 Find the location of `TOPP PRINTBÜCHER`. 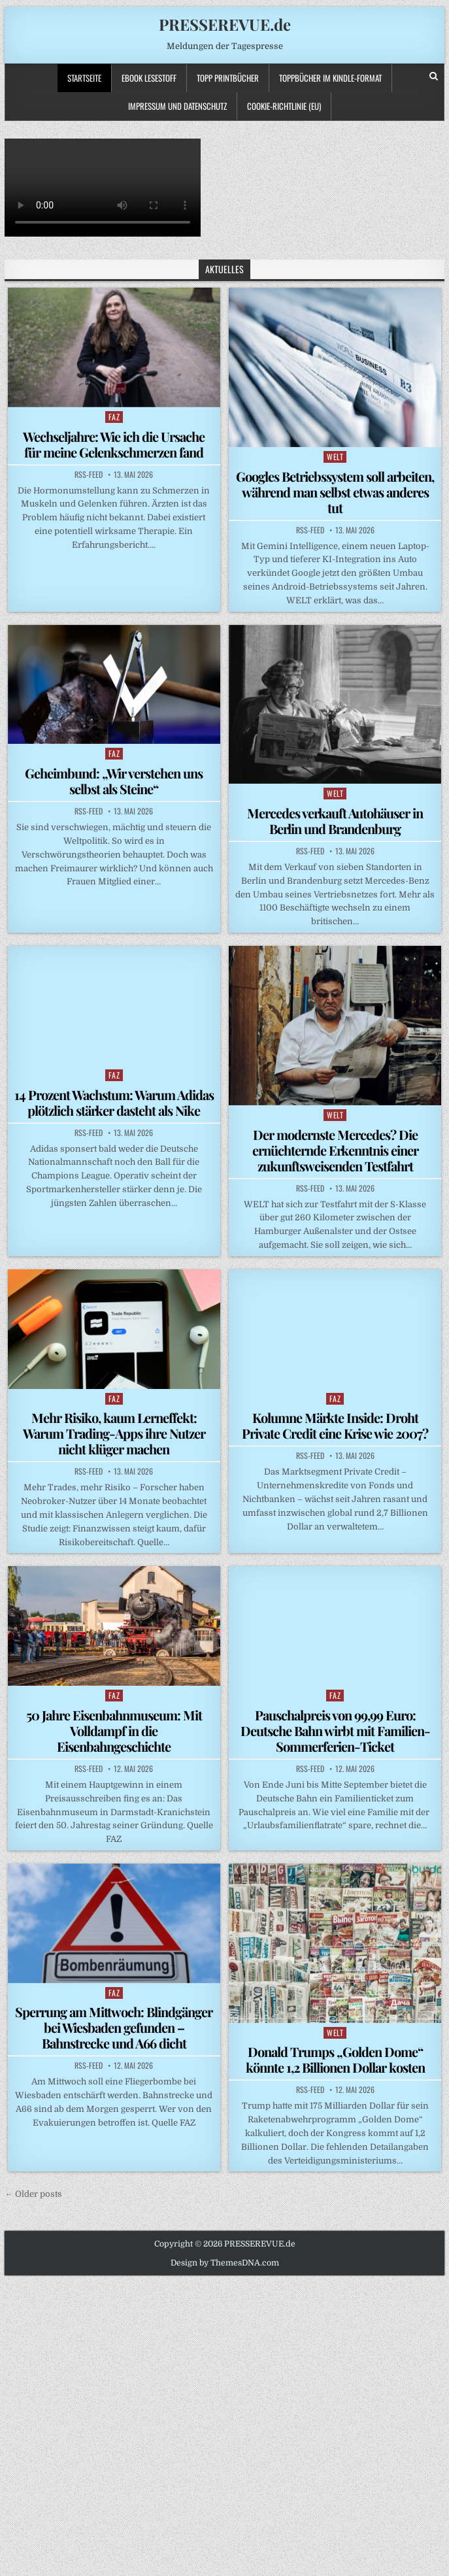

TOPP PRINTBÜCHER is located at coordinates (228, 77).